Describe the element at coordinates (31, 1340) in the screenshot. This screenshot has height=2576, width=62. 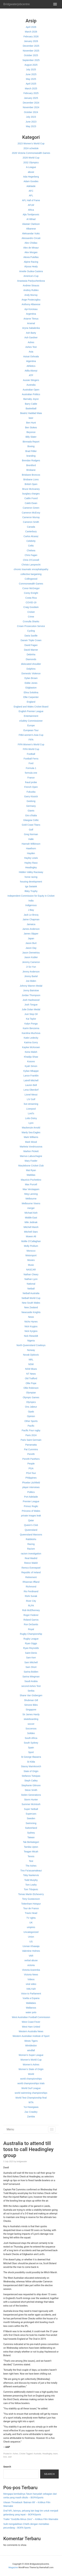
I see `Nigeria` at that location.